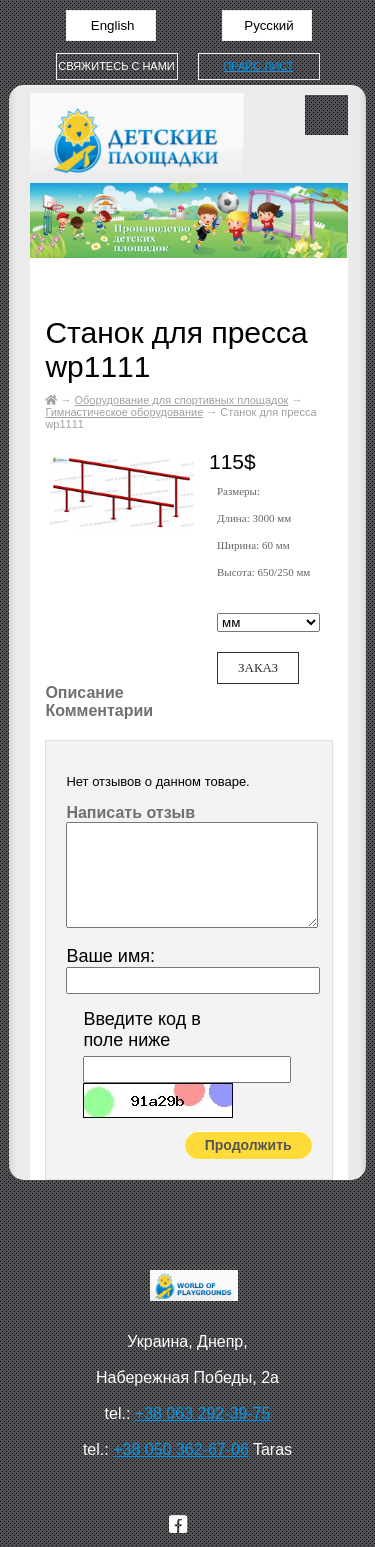  Describe the element at coordinates (203, 1413) in the screenshot. I see `+38 063 292-39-75` at that location.